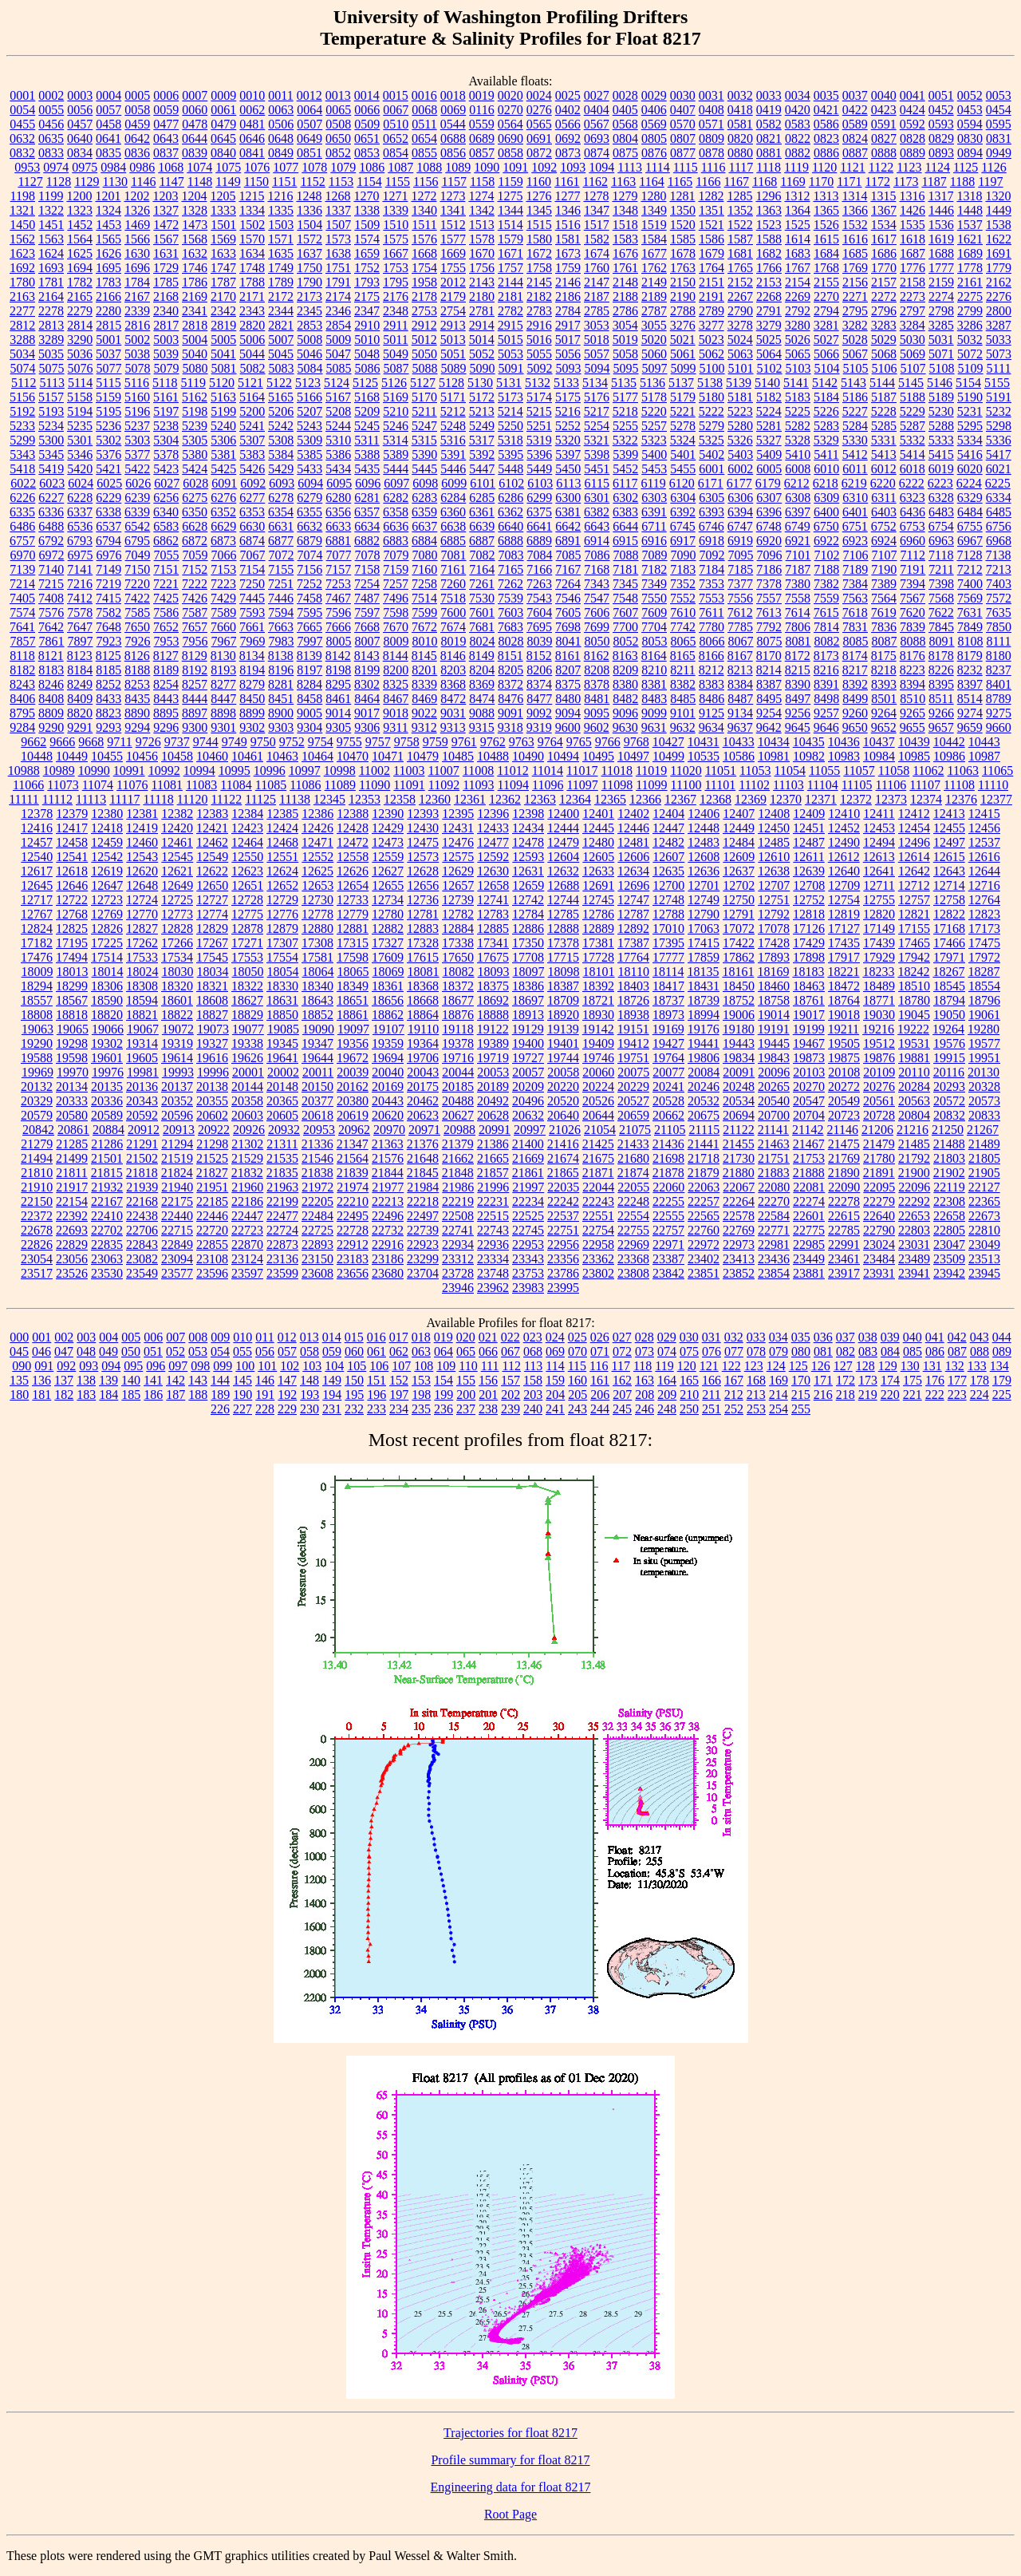  I want to click on 19445, so click(774, 1043).